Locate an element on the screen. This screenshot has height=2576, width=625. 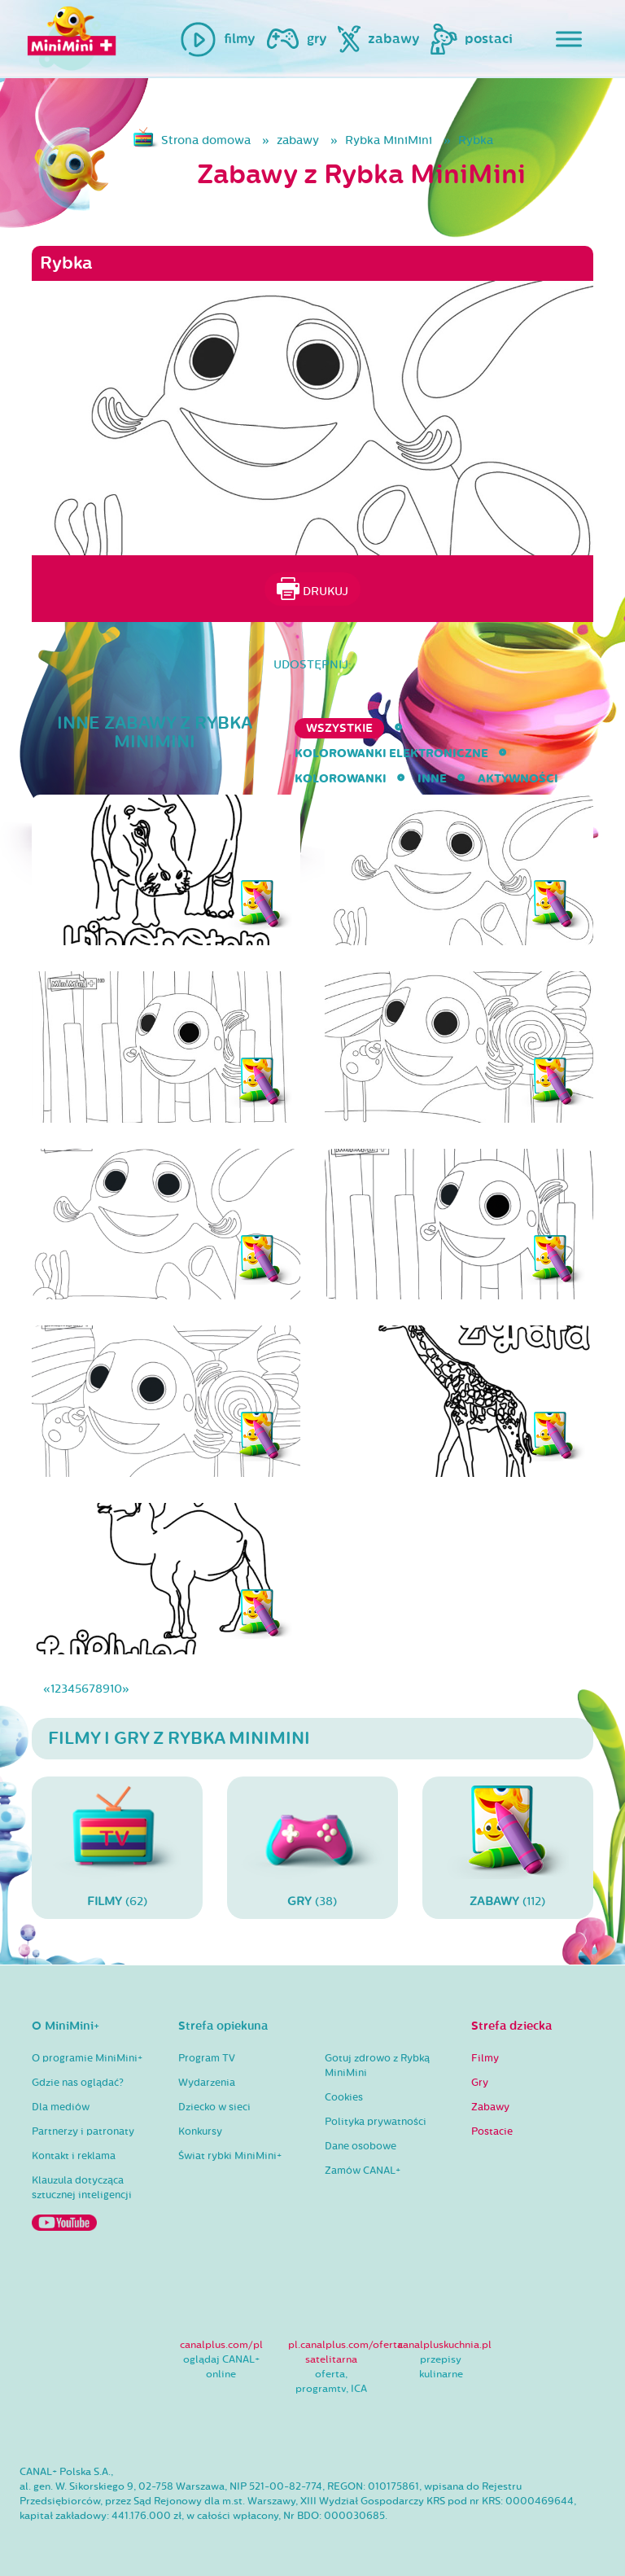
Postacie is located at coordinates (492, 2131).